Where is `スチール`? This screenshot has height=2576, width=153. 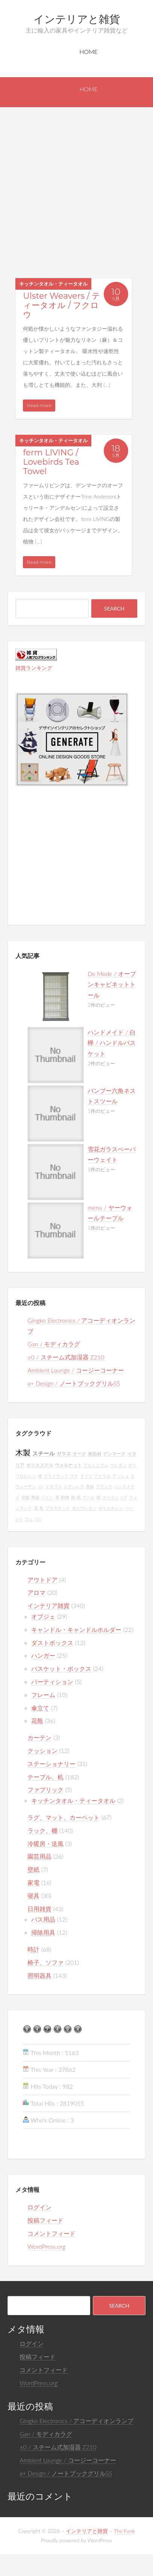 スチール is located at coordinates (43, 1453).